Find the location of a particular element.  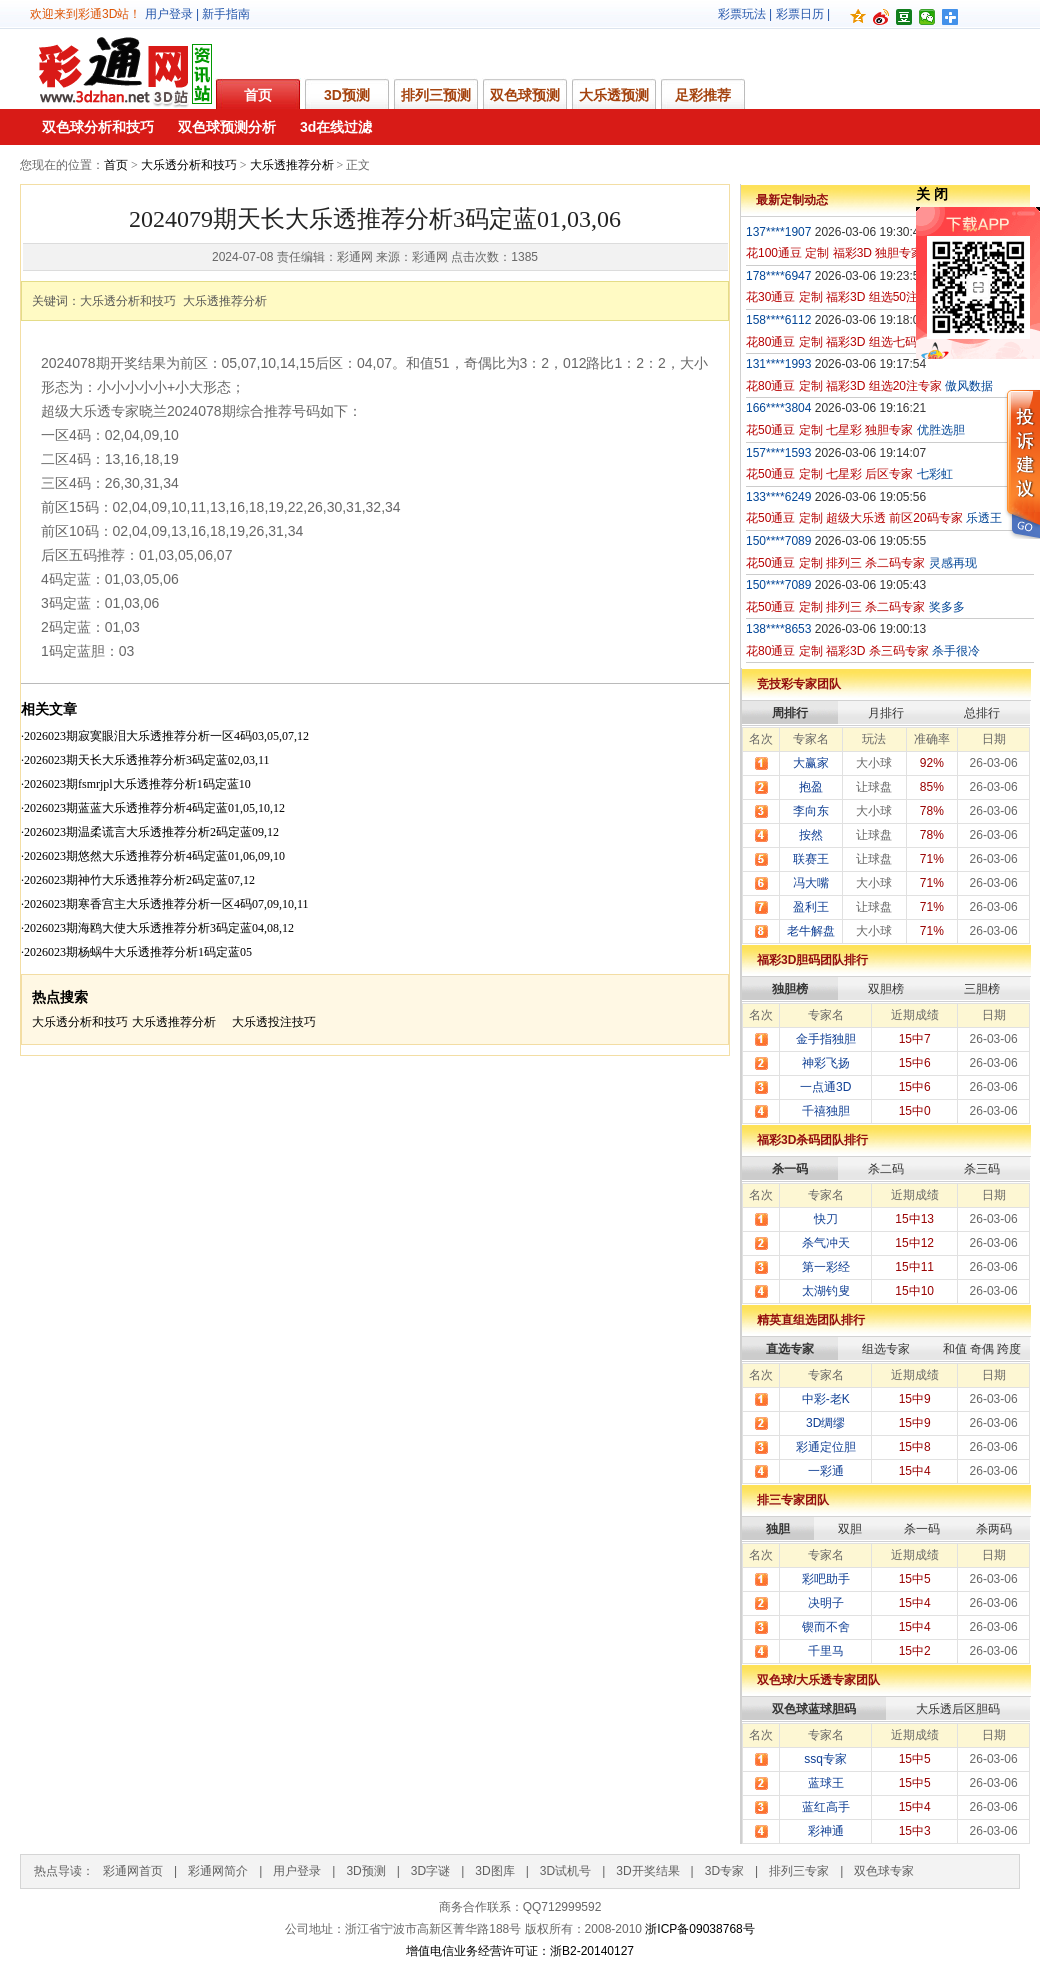

第一彩经 is located at coordinates (826, 1267).